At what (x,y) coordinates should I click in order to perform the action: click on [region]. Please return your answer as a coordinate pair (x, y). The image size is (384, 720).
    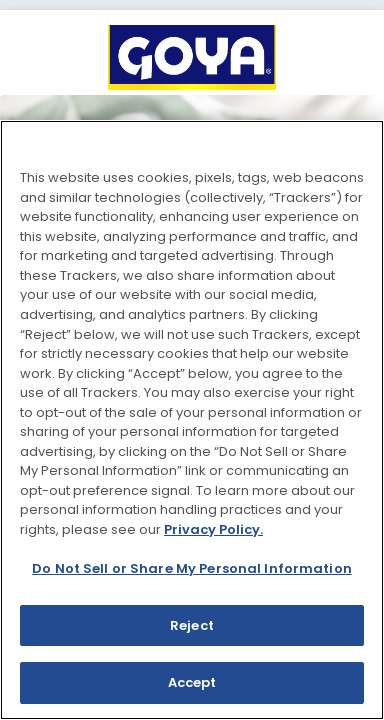
    Looking at the image, I should click on (192, 420).